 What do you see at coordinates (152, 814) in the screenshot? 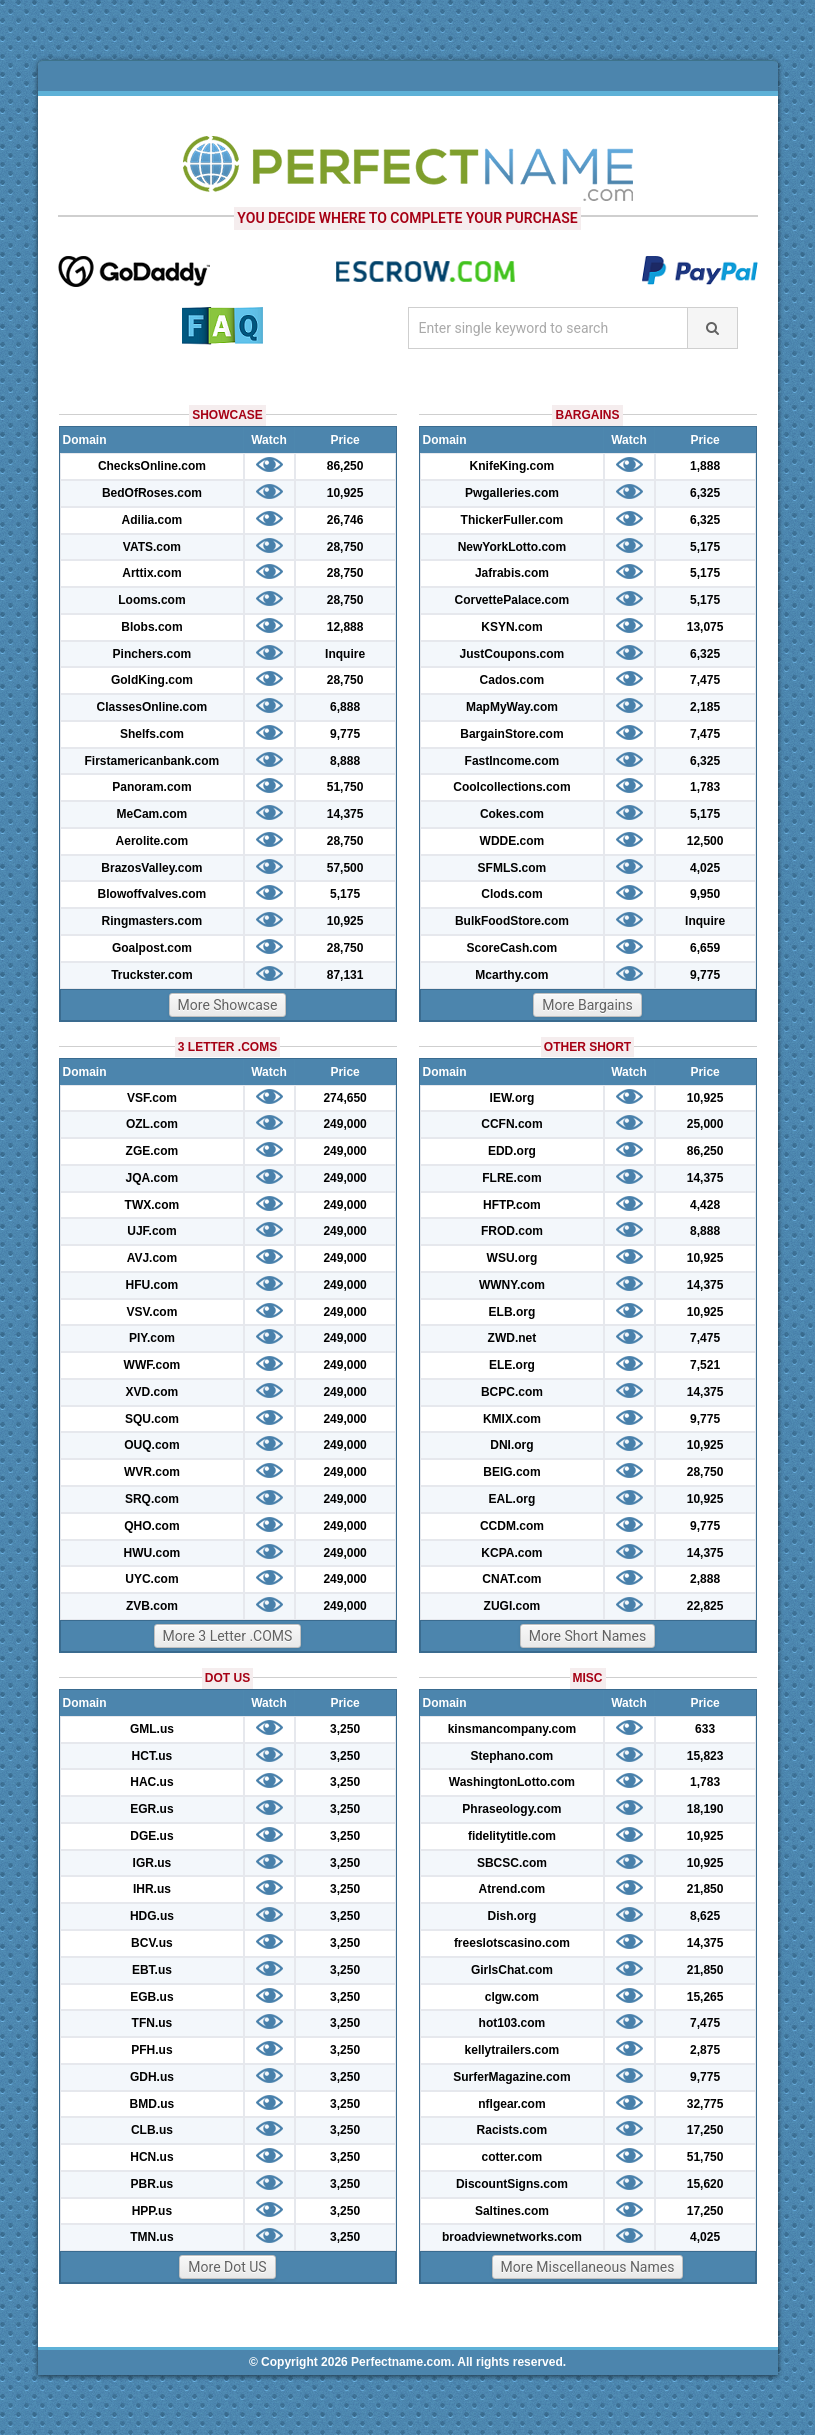
I see `MeCam.com` at bounding box center [152, 814].